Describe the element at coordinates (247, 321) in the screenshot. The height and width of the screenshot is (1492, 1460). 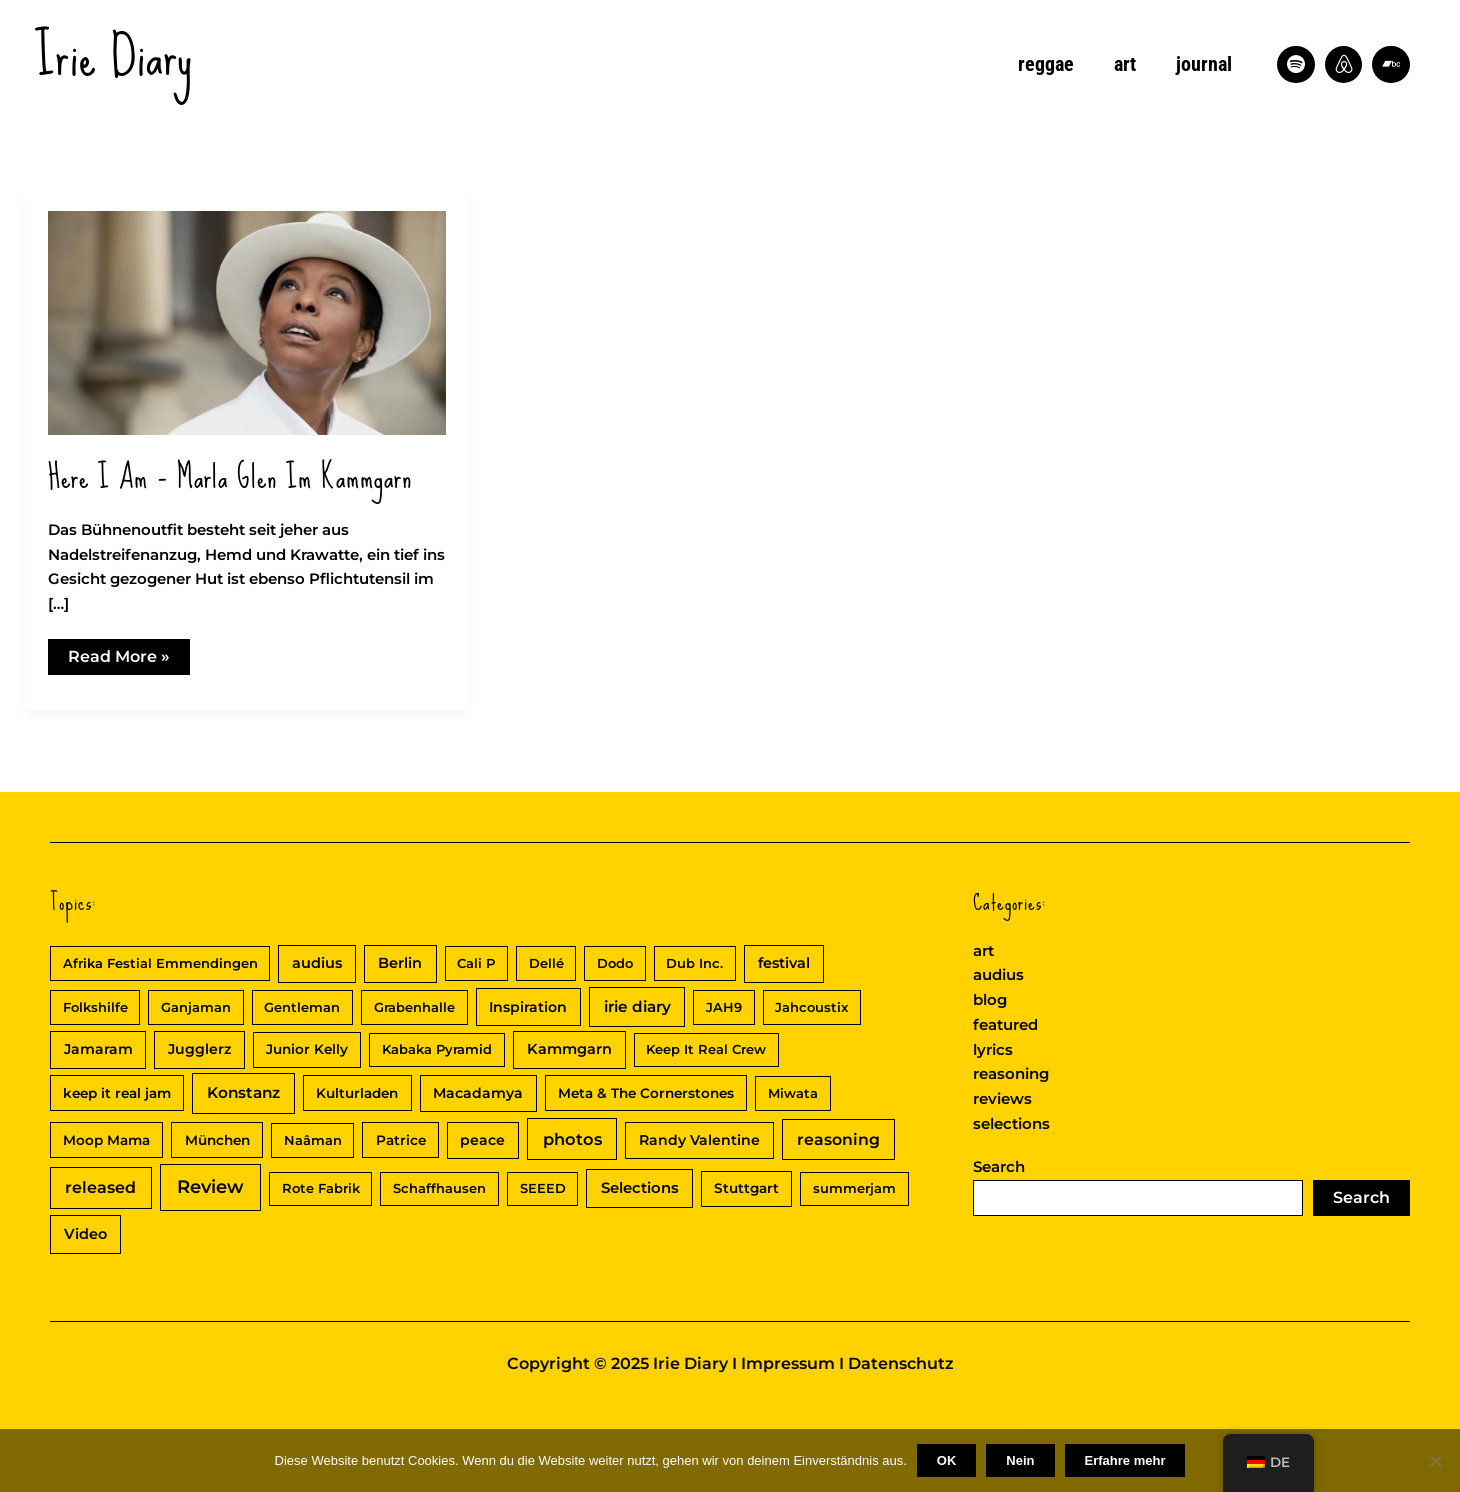
I see `[Read: Here I am – Marla Glen im Kammgarn]` at that location.